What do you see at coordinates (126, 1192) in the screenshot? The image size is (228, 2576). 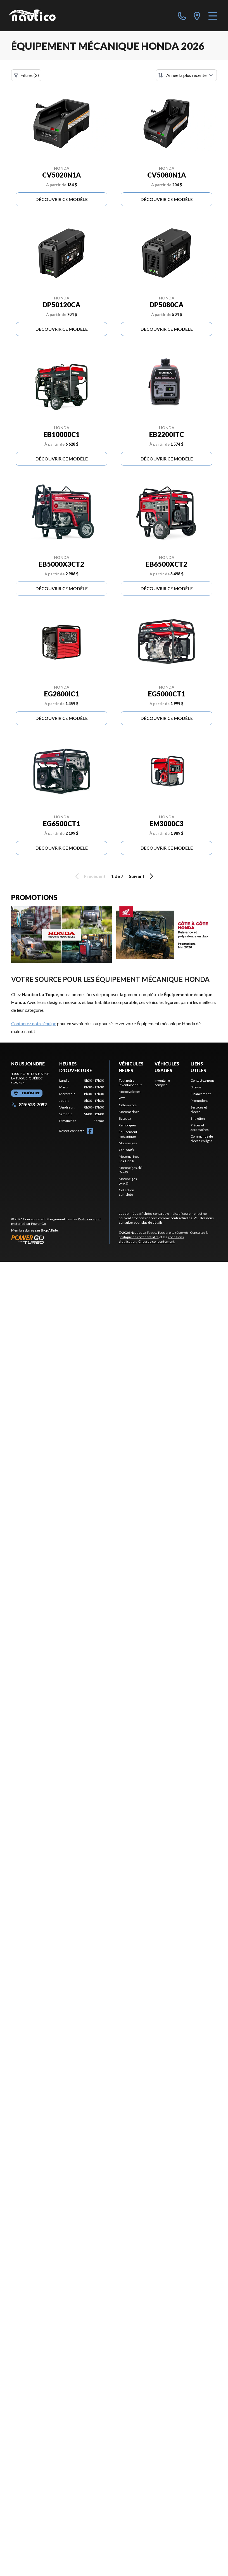 I see `Collection complète` at bounding box center [126, 1192].